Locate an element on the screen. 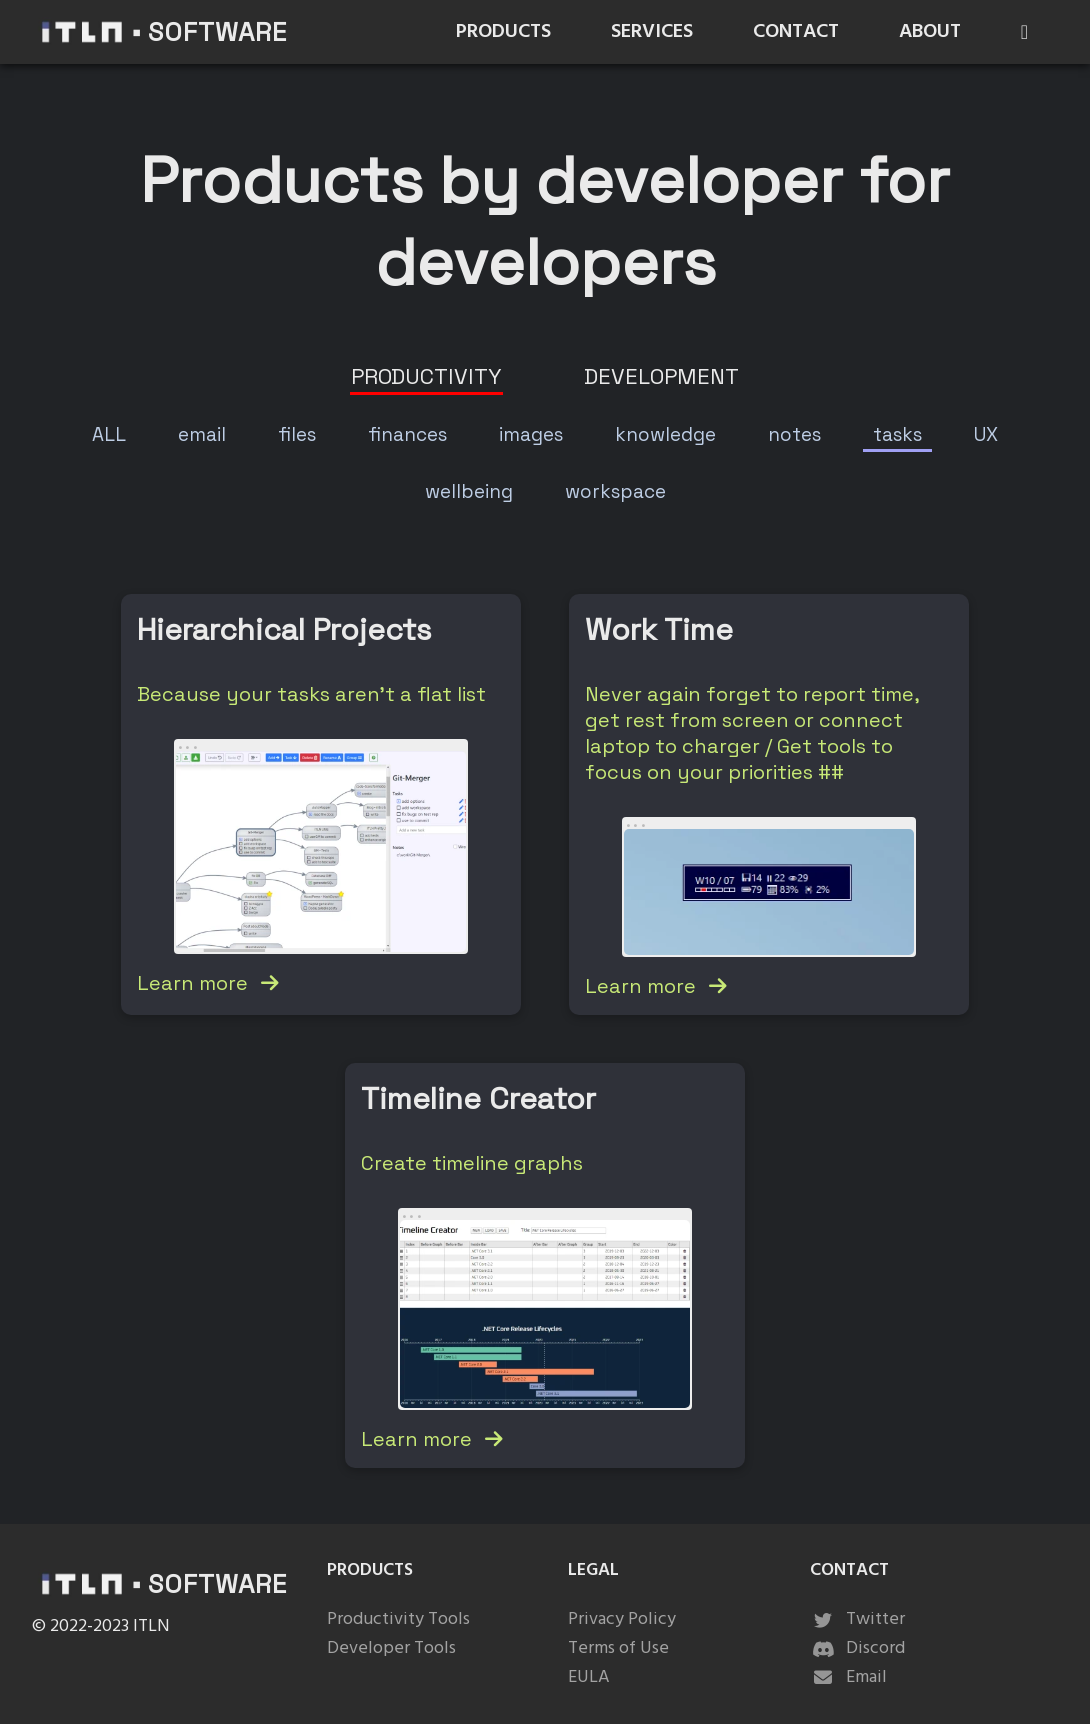 The image size is (1090, 1724). Terms of Use is located at coordinates (618, 1648).